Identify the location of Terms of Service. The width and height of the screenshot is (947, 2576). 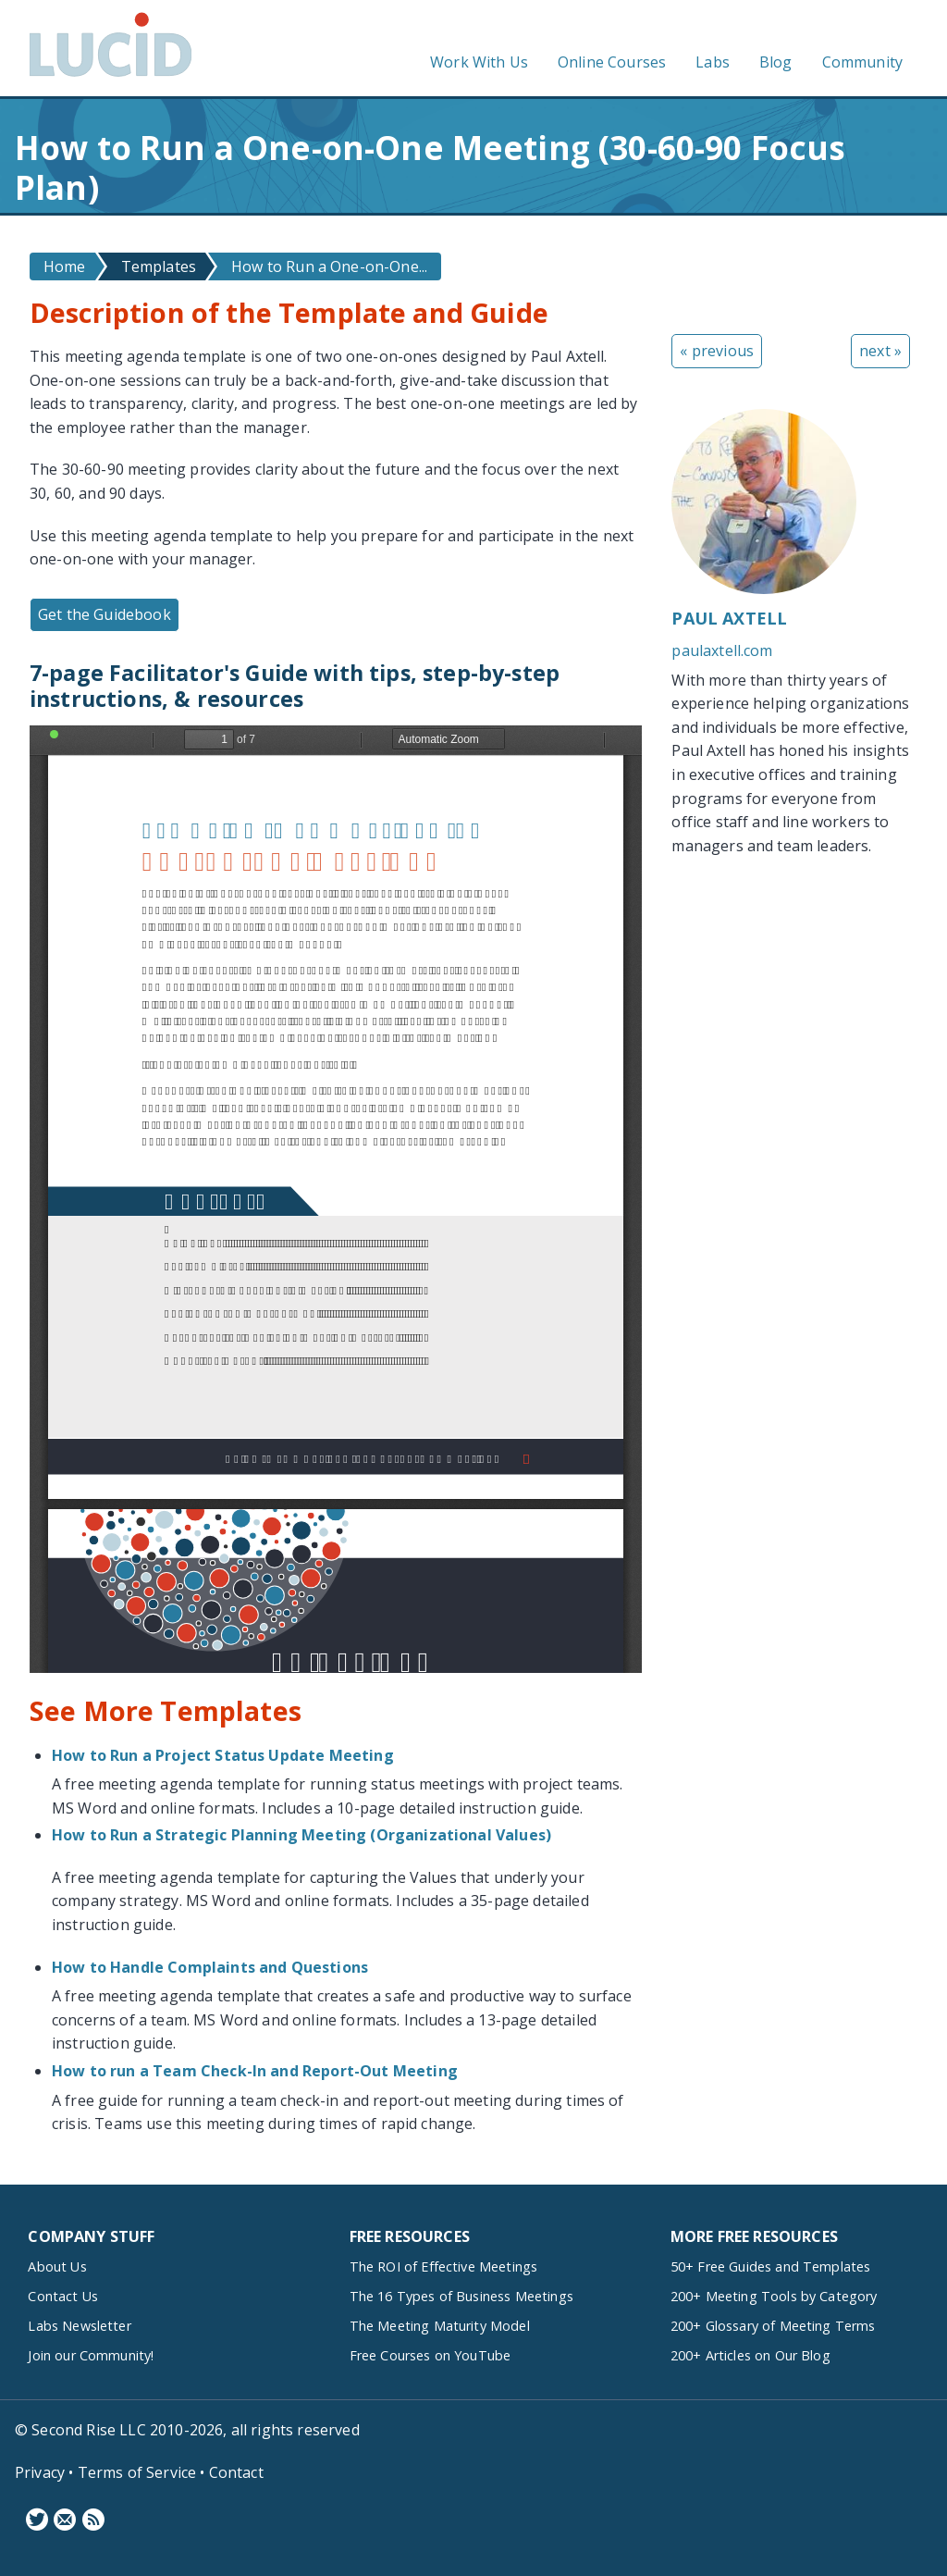
(137, 2472).